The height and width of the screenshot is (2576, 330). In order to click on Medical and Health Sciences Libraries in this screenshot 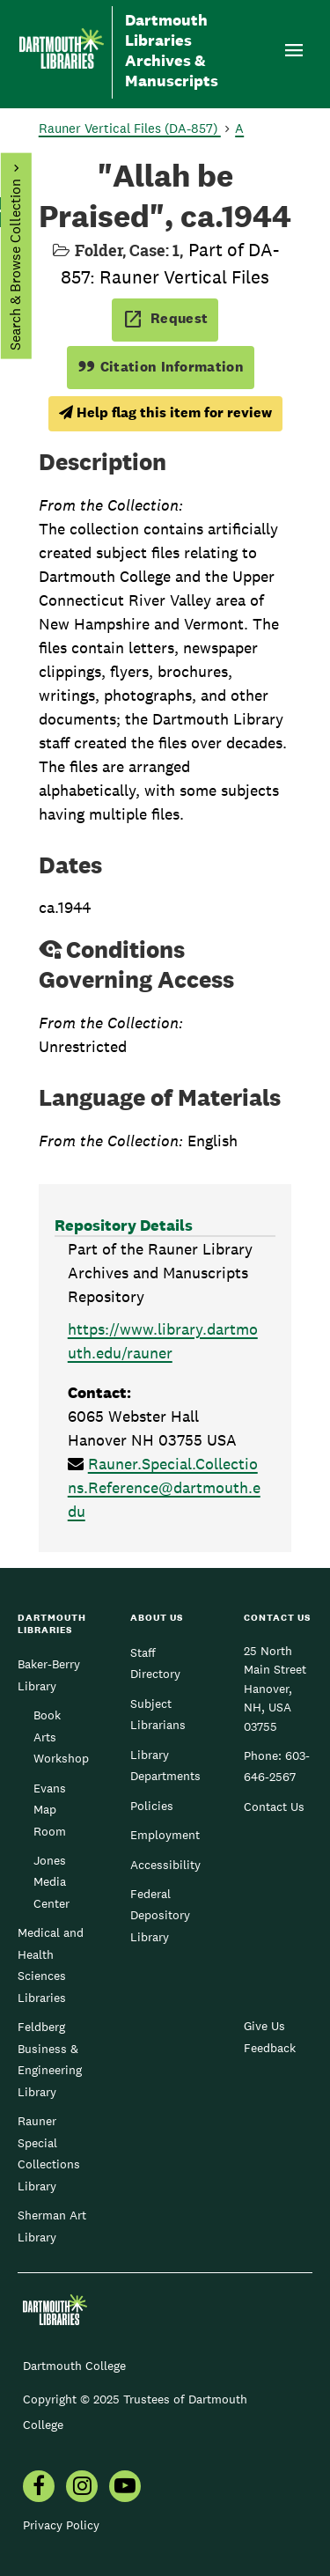, I will do `click(51, 1965)`.